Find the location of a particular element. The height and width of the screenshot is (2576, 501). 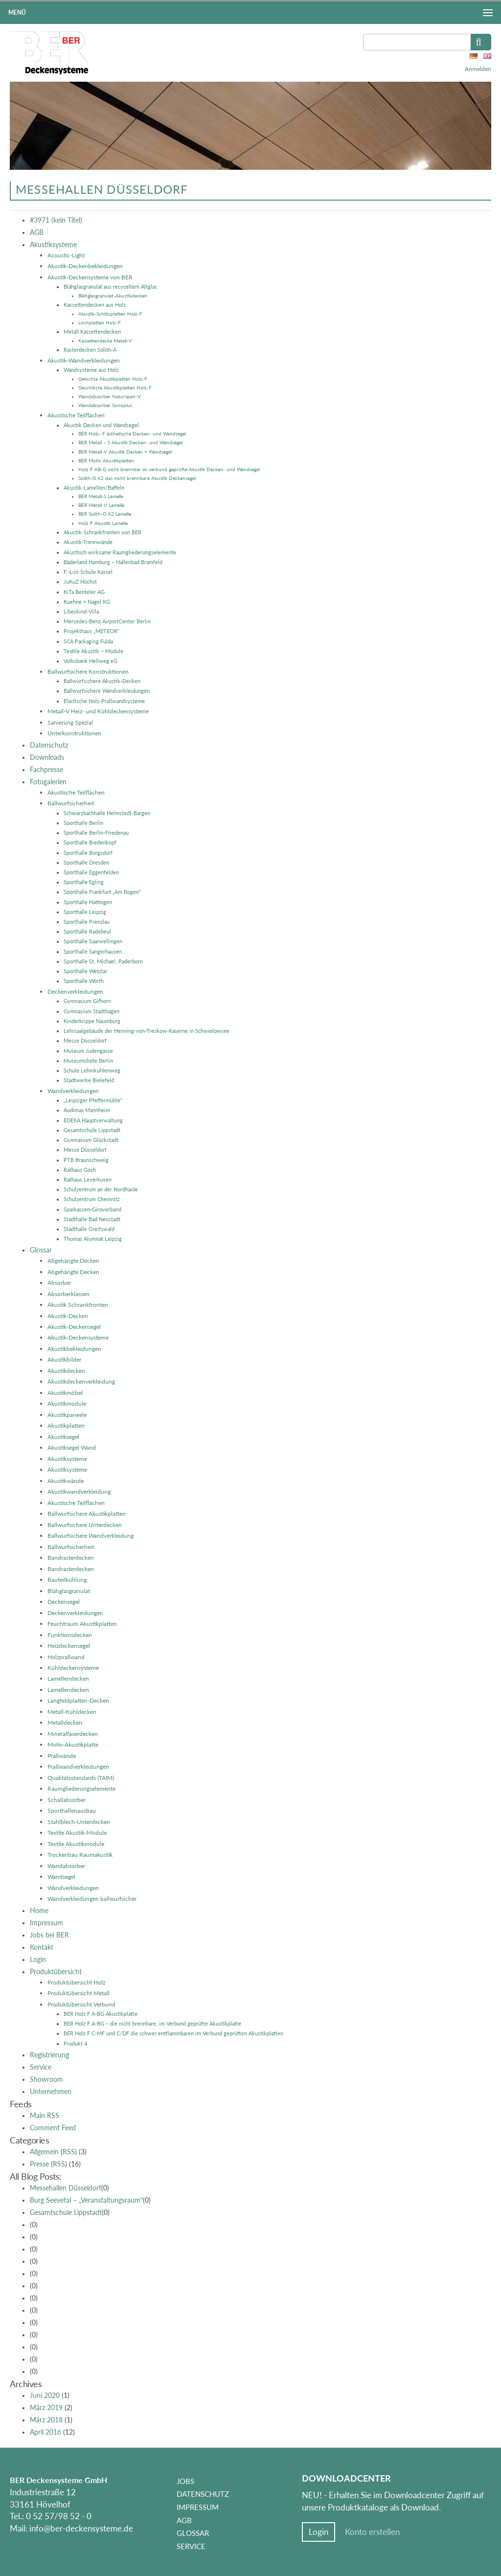

Login is located at coordinates (38, 1959).